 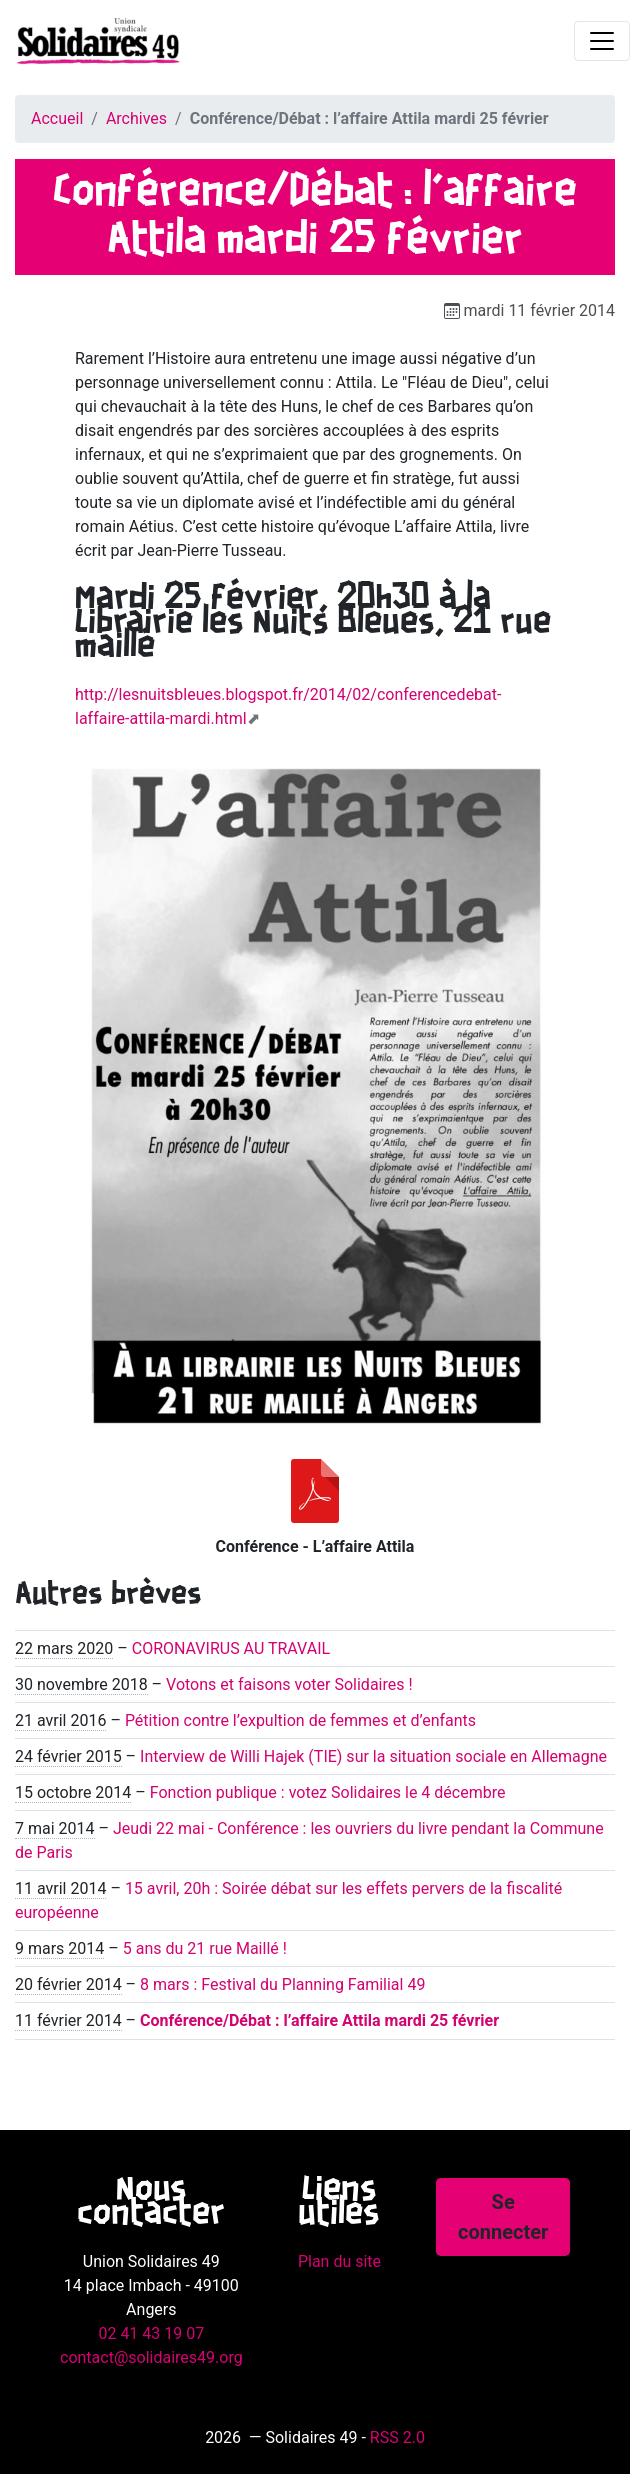 I want to click on Se connecter, so click(x=503, y=2217).